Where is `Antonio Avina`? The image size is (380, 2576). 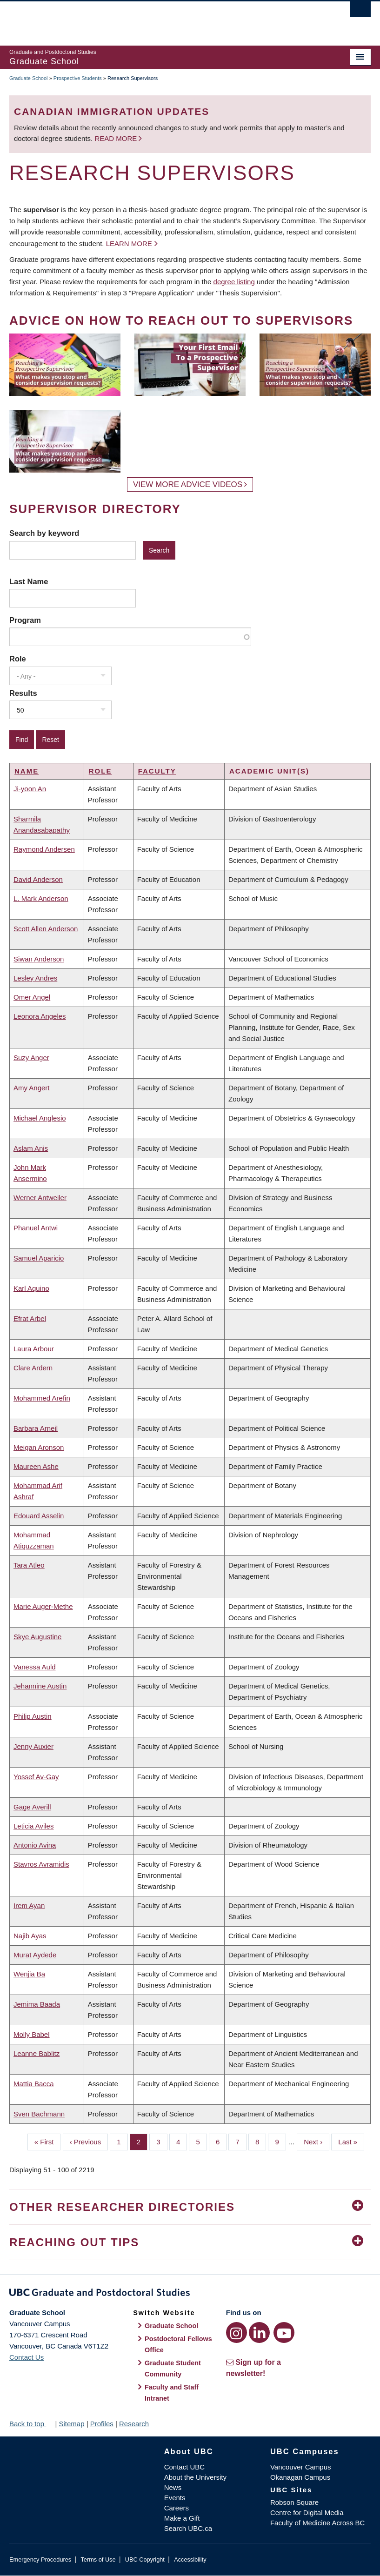 Antonio Avina is located at coordinates (34, 1845).